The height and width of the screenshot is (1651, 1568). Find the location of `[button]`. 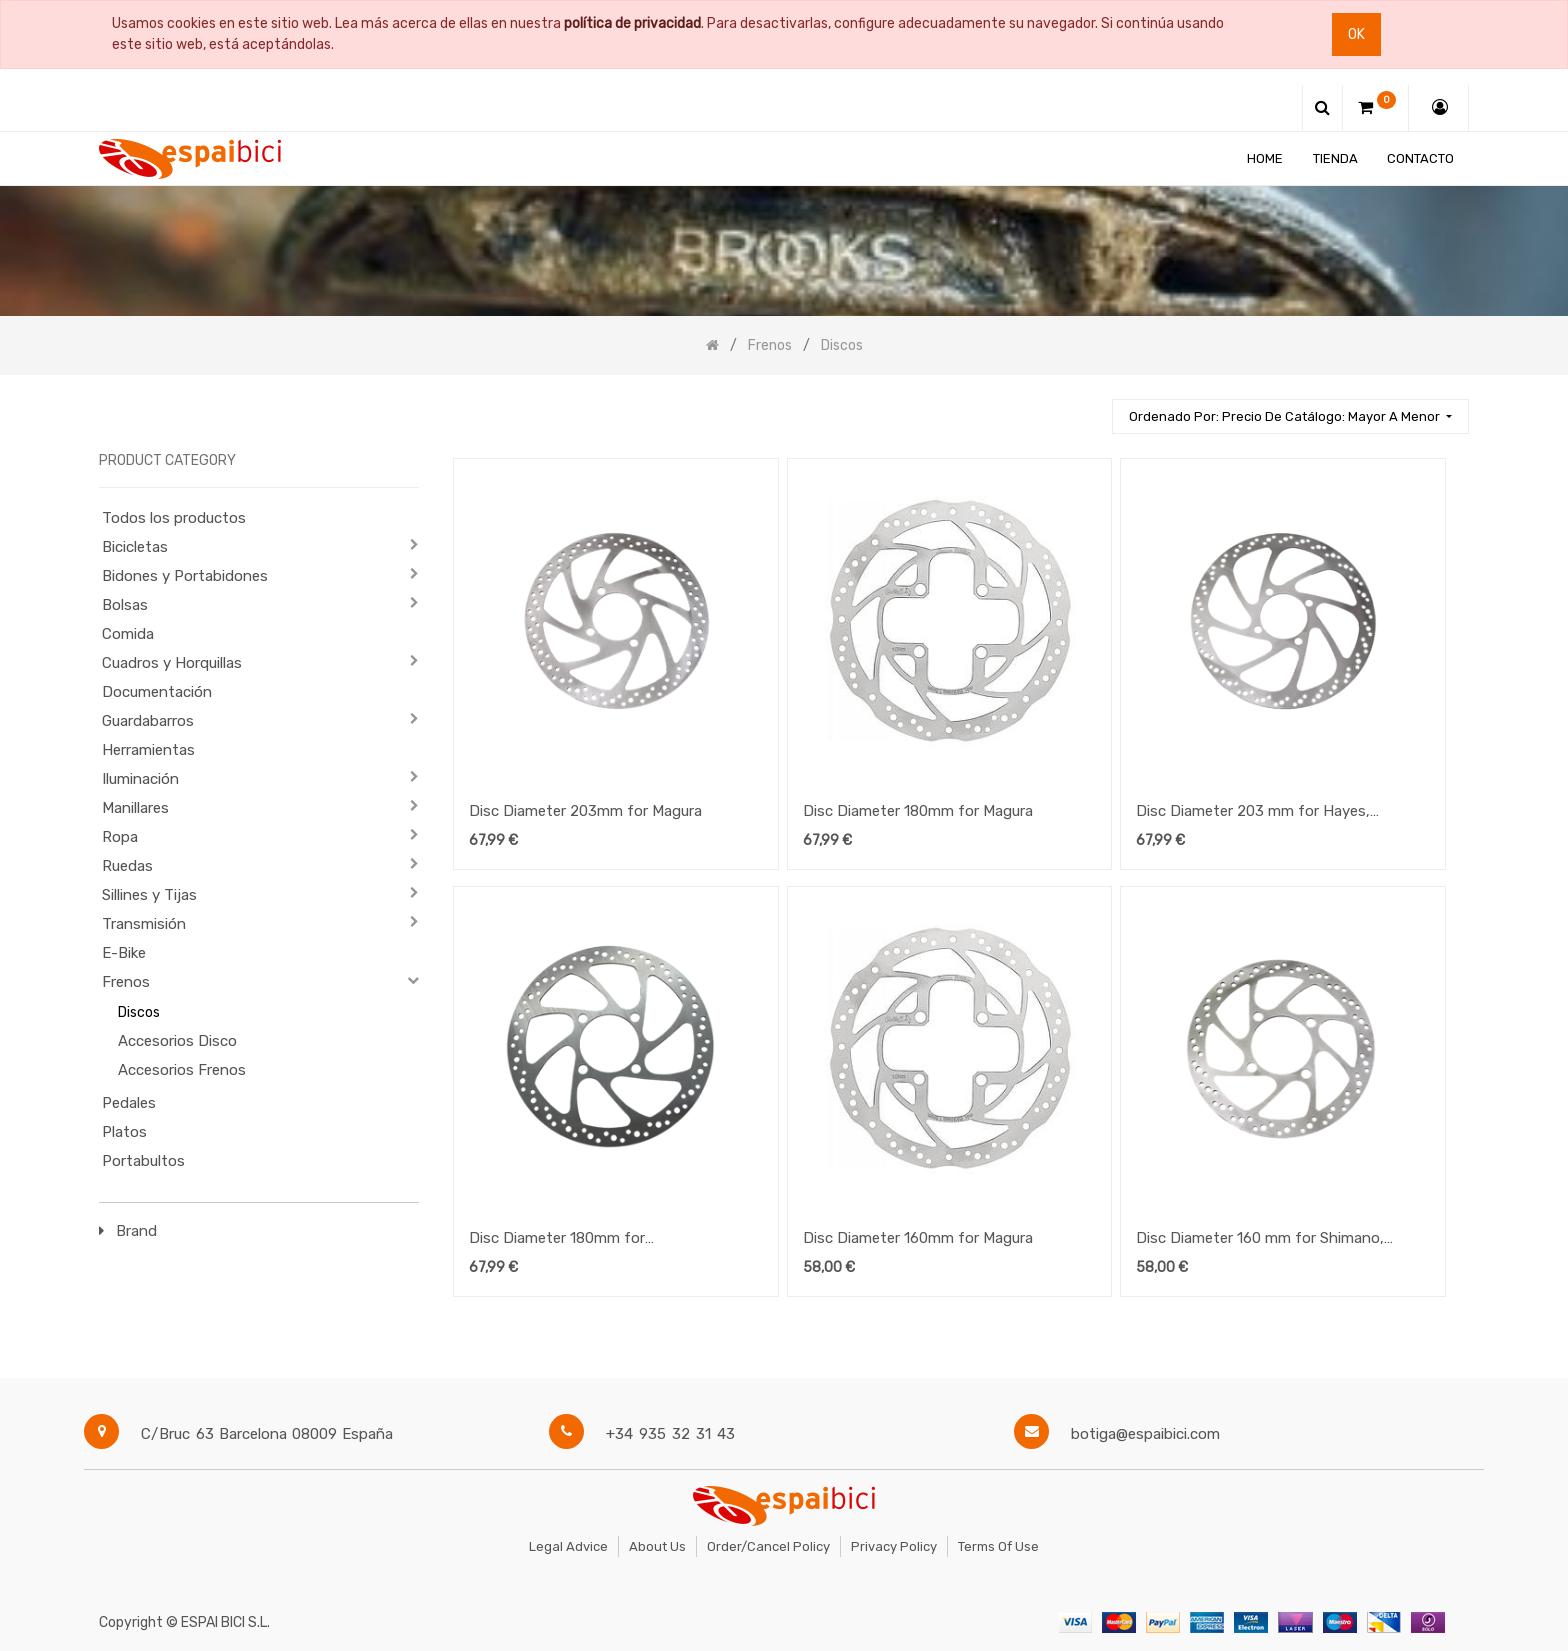

[button] is located at coordinates (1290, 416).